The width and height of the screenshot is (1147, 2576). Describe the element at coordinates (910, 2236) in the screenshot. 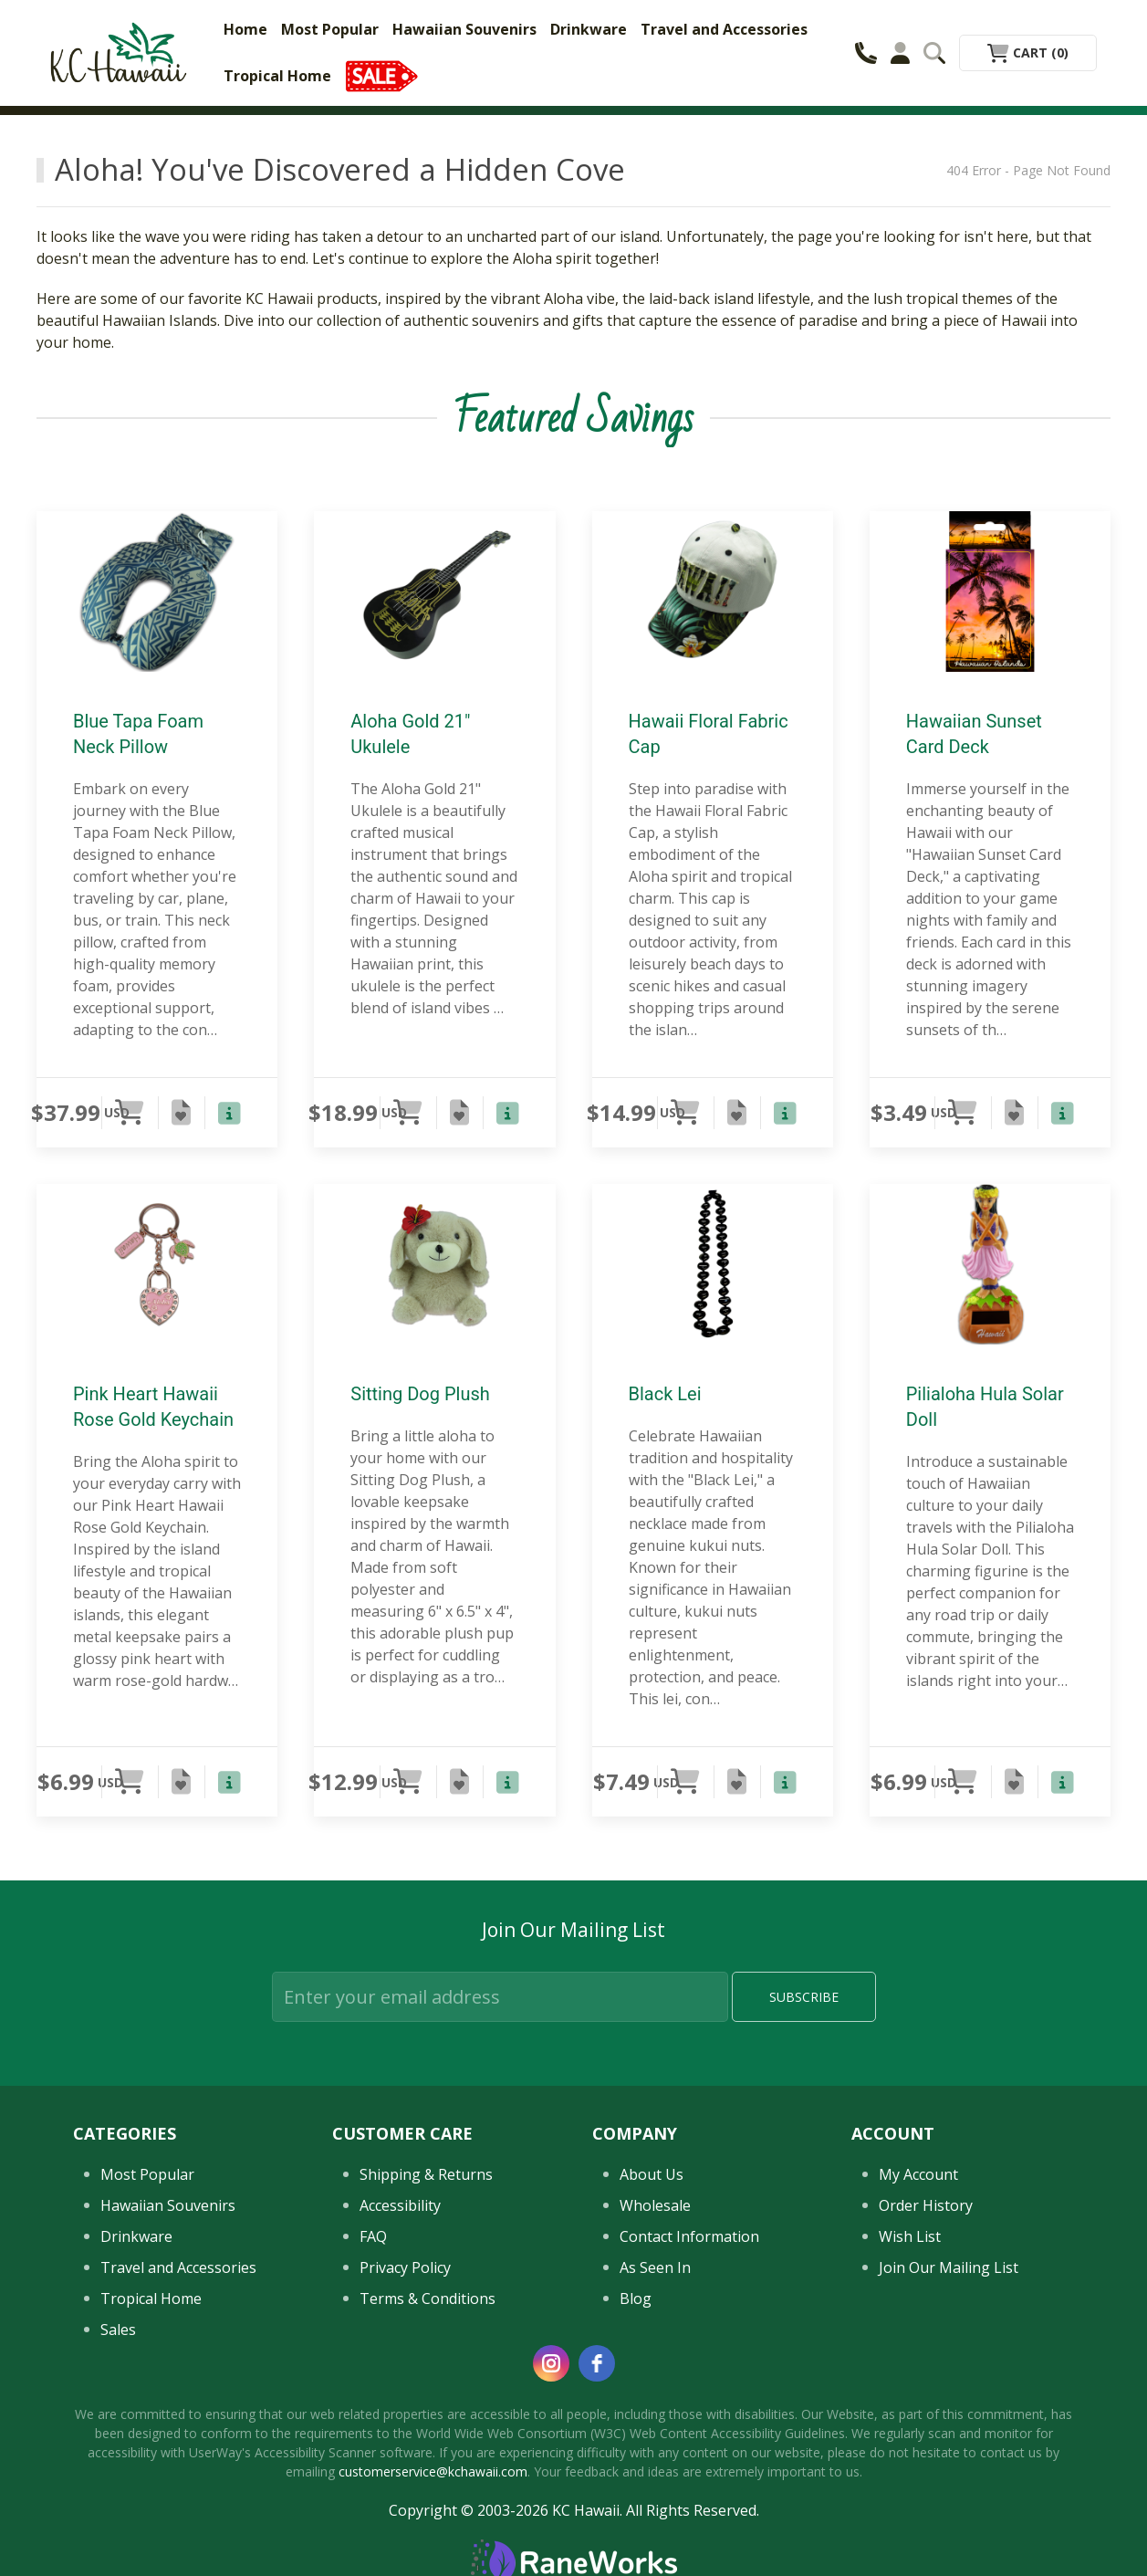

I see `Wish List` at that location.